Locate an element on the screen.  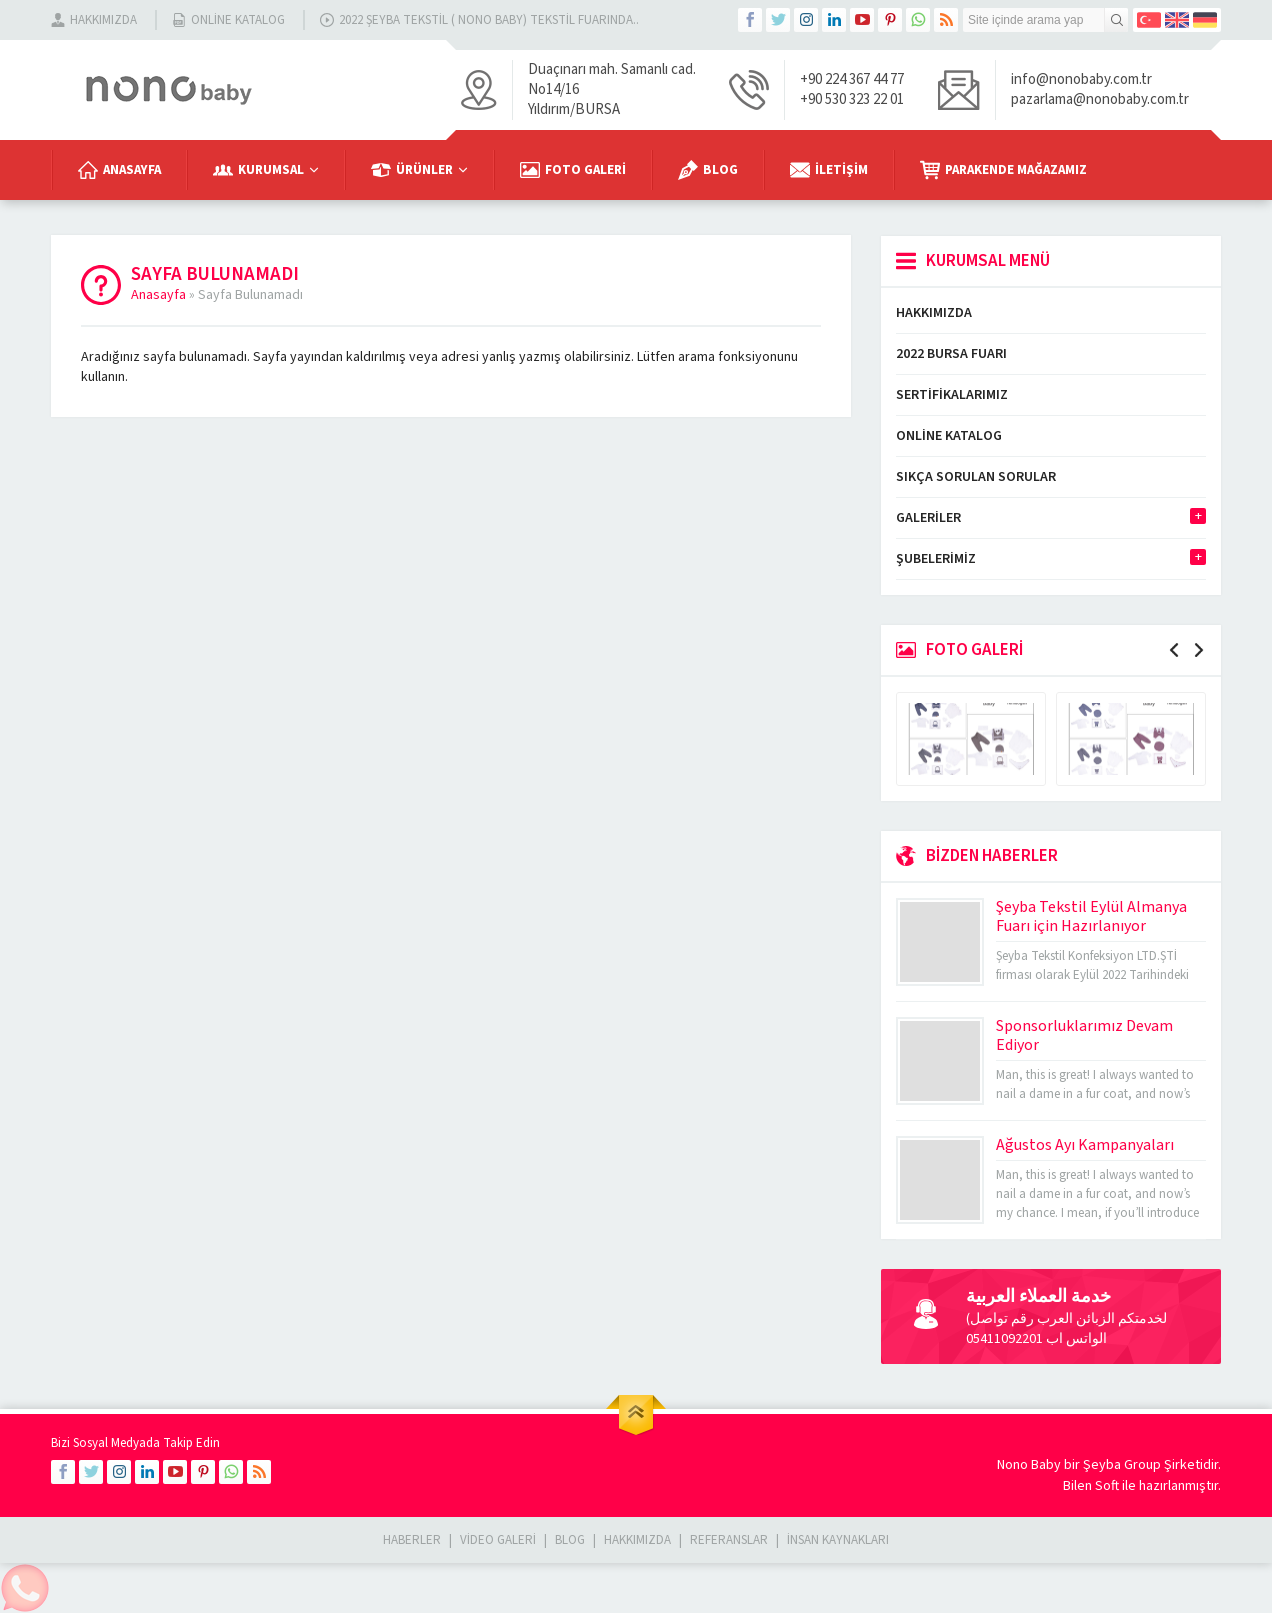
Anasayfa is located at coordinates (158, 295).